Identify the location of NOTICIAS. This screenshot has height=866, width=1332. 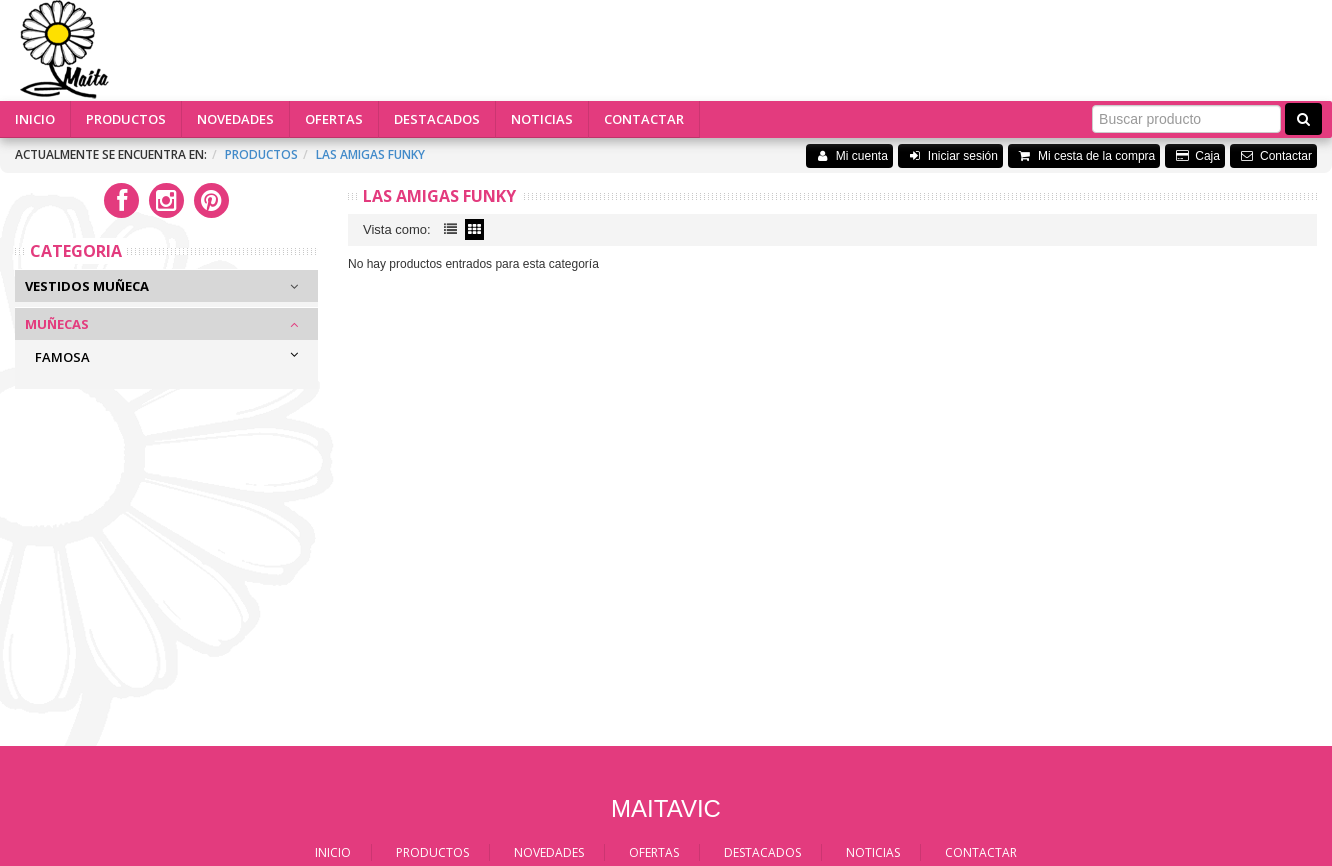
(542, 119).